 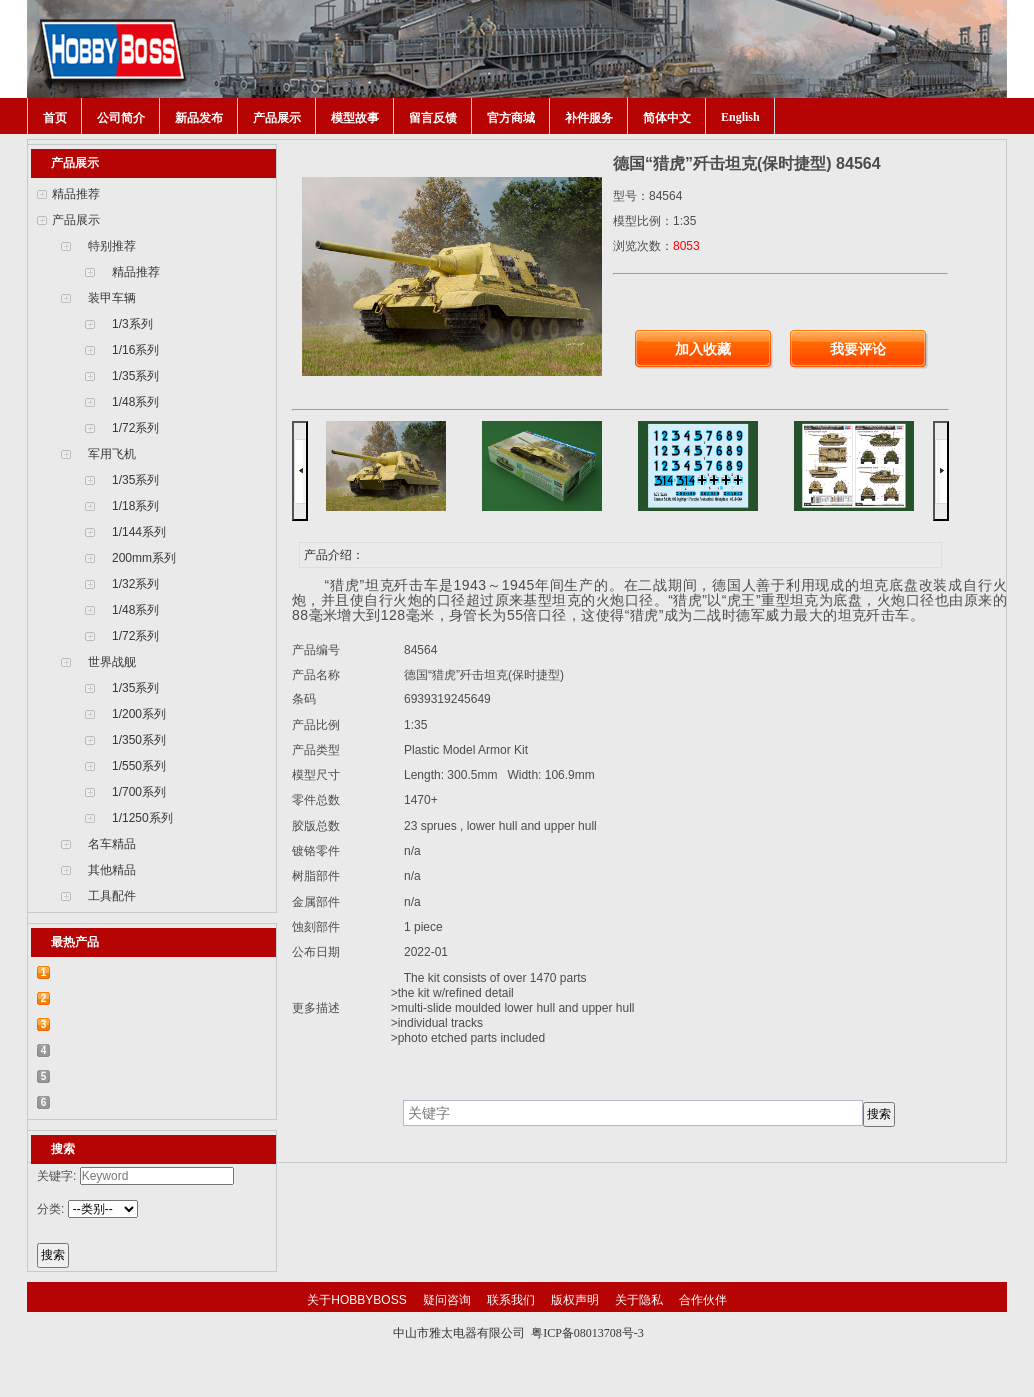 What do you see at coordinates (135, 506) in the screenshot?
I see `1/18系列` at bounding box center [135, 506].